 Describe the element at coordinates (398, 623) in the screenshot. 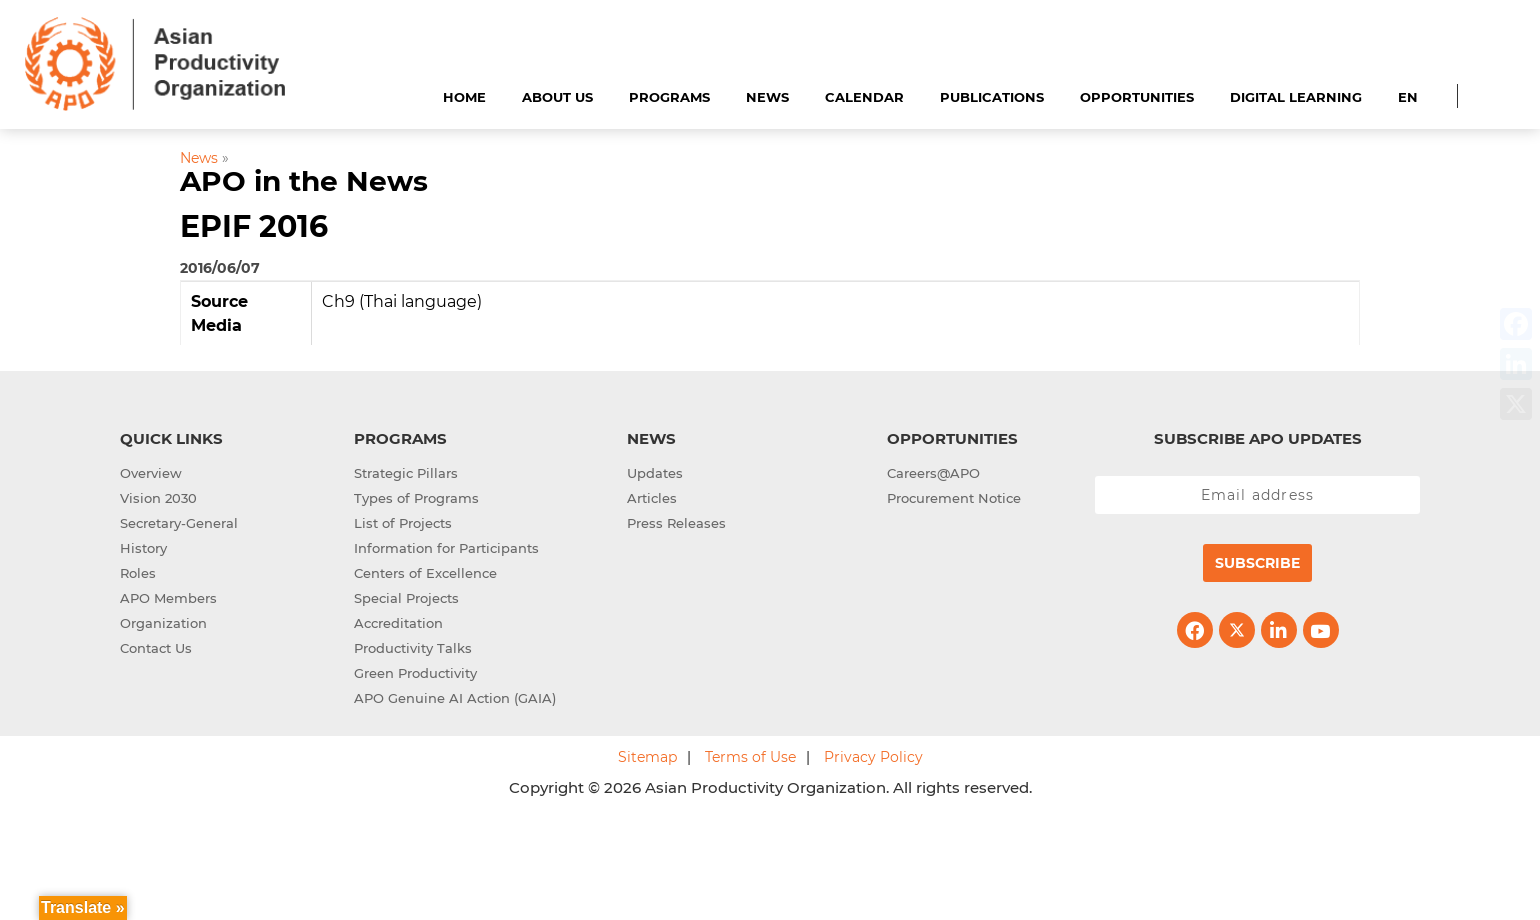

I see `Accreditation` at that location.